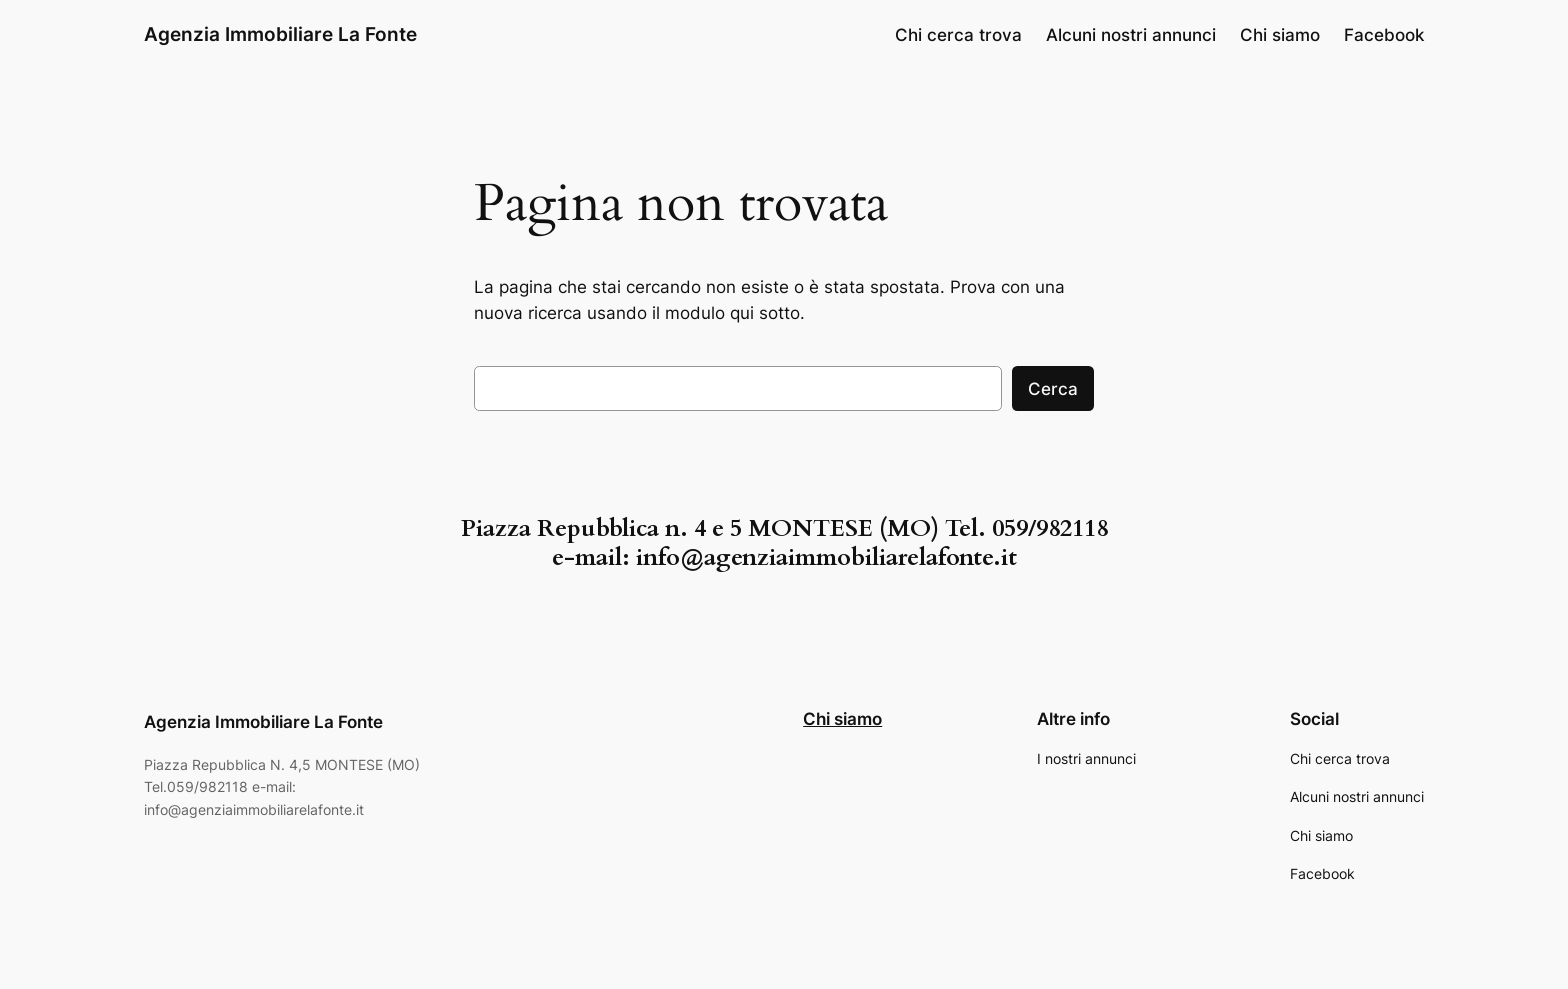 The width and height of the screenshot is (1568, 989). I want to click on Cerca, so click(1053, 389).